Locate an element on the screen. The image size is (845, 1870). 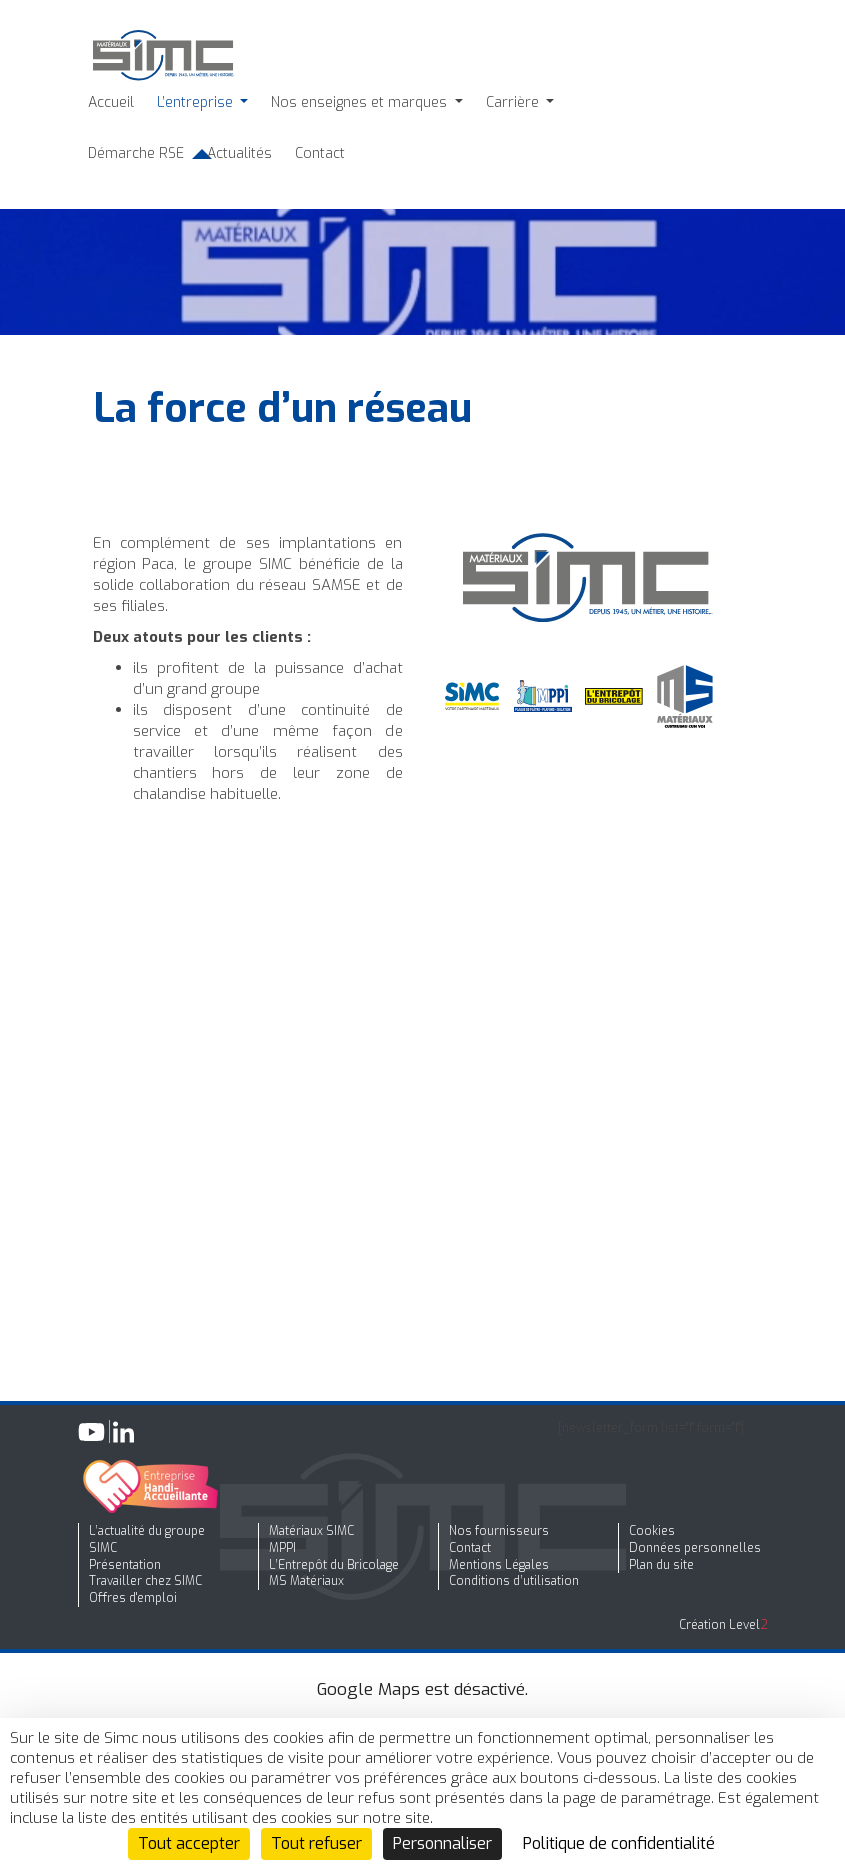
Tout accepter [Cookies : Tout accepter] is located at coordinates (189, 1843).